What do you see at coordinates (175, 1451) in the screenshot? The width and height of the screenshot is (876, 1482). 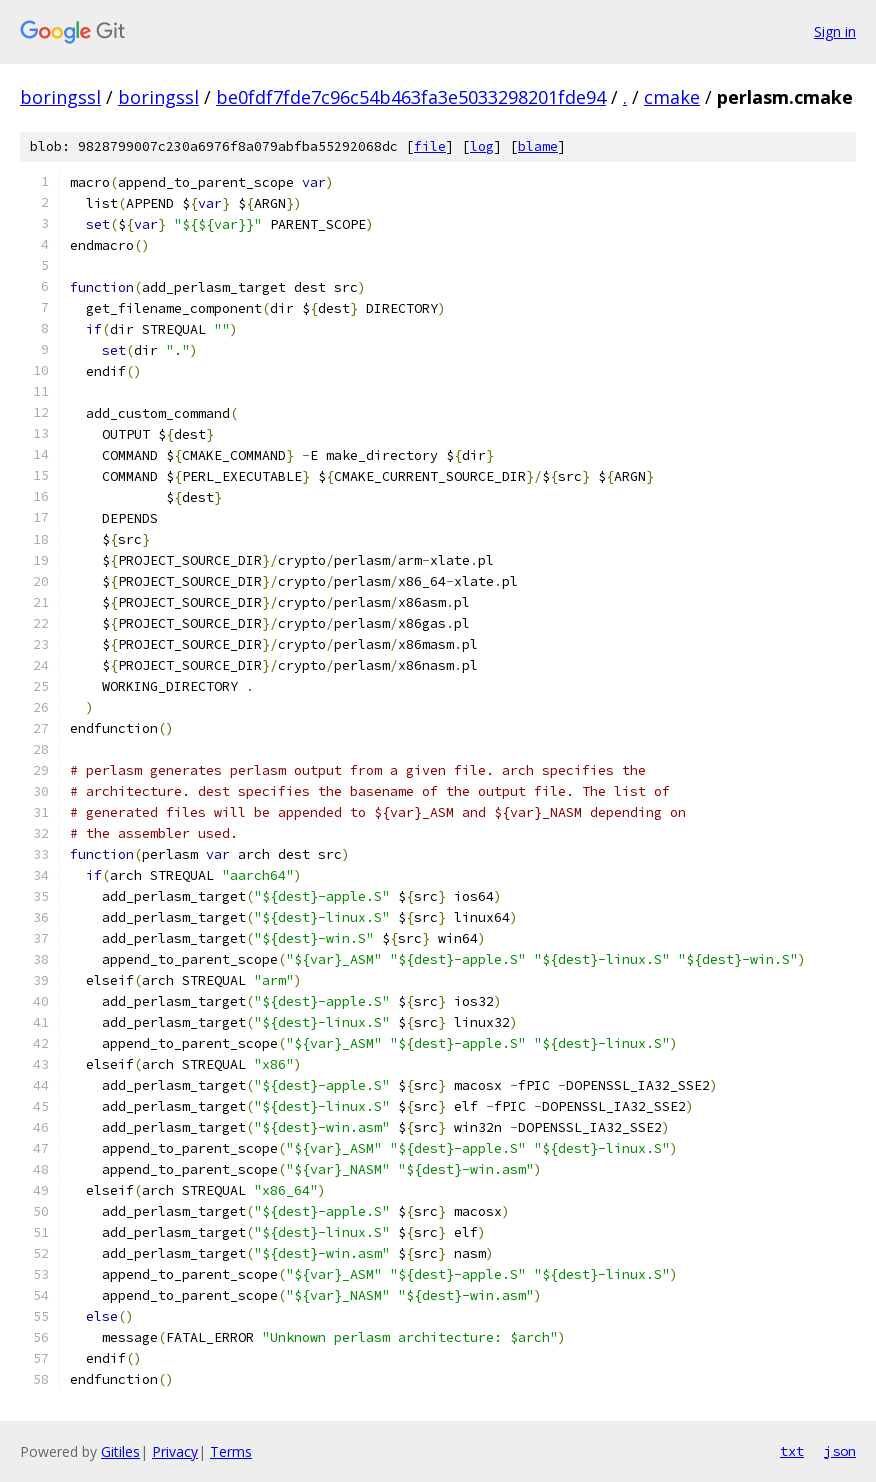 I see `Privacy` at bounding box center [175, 1451].